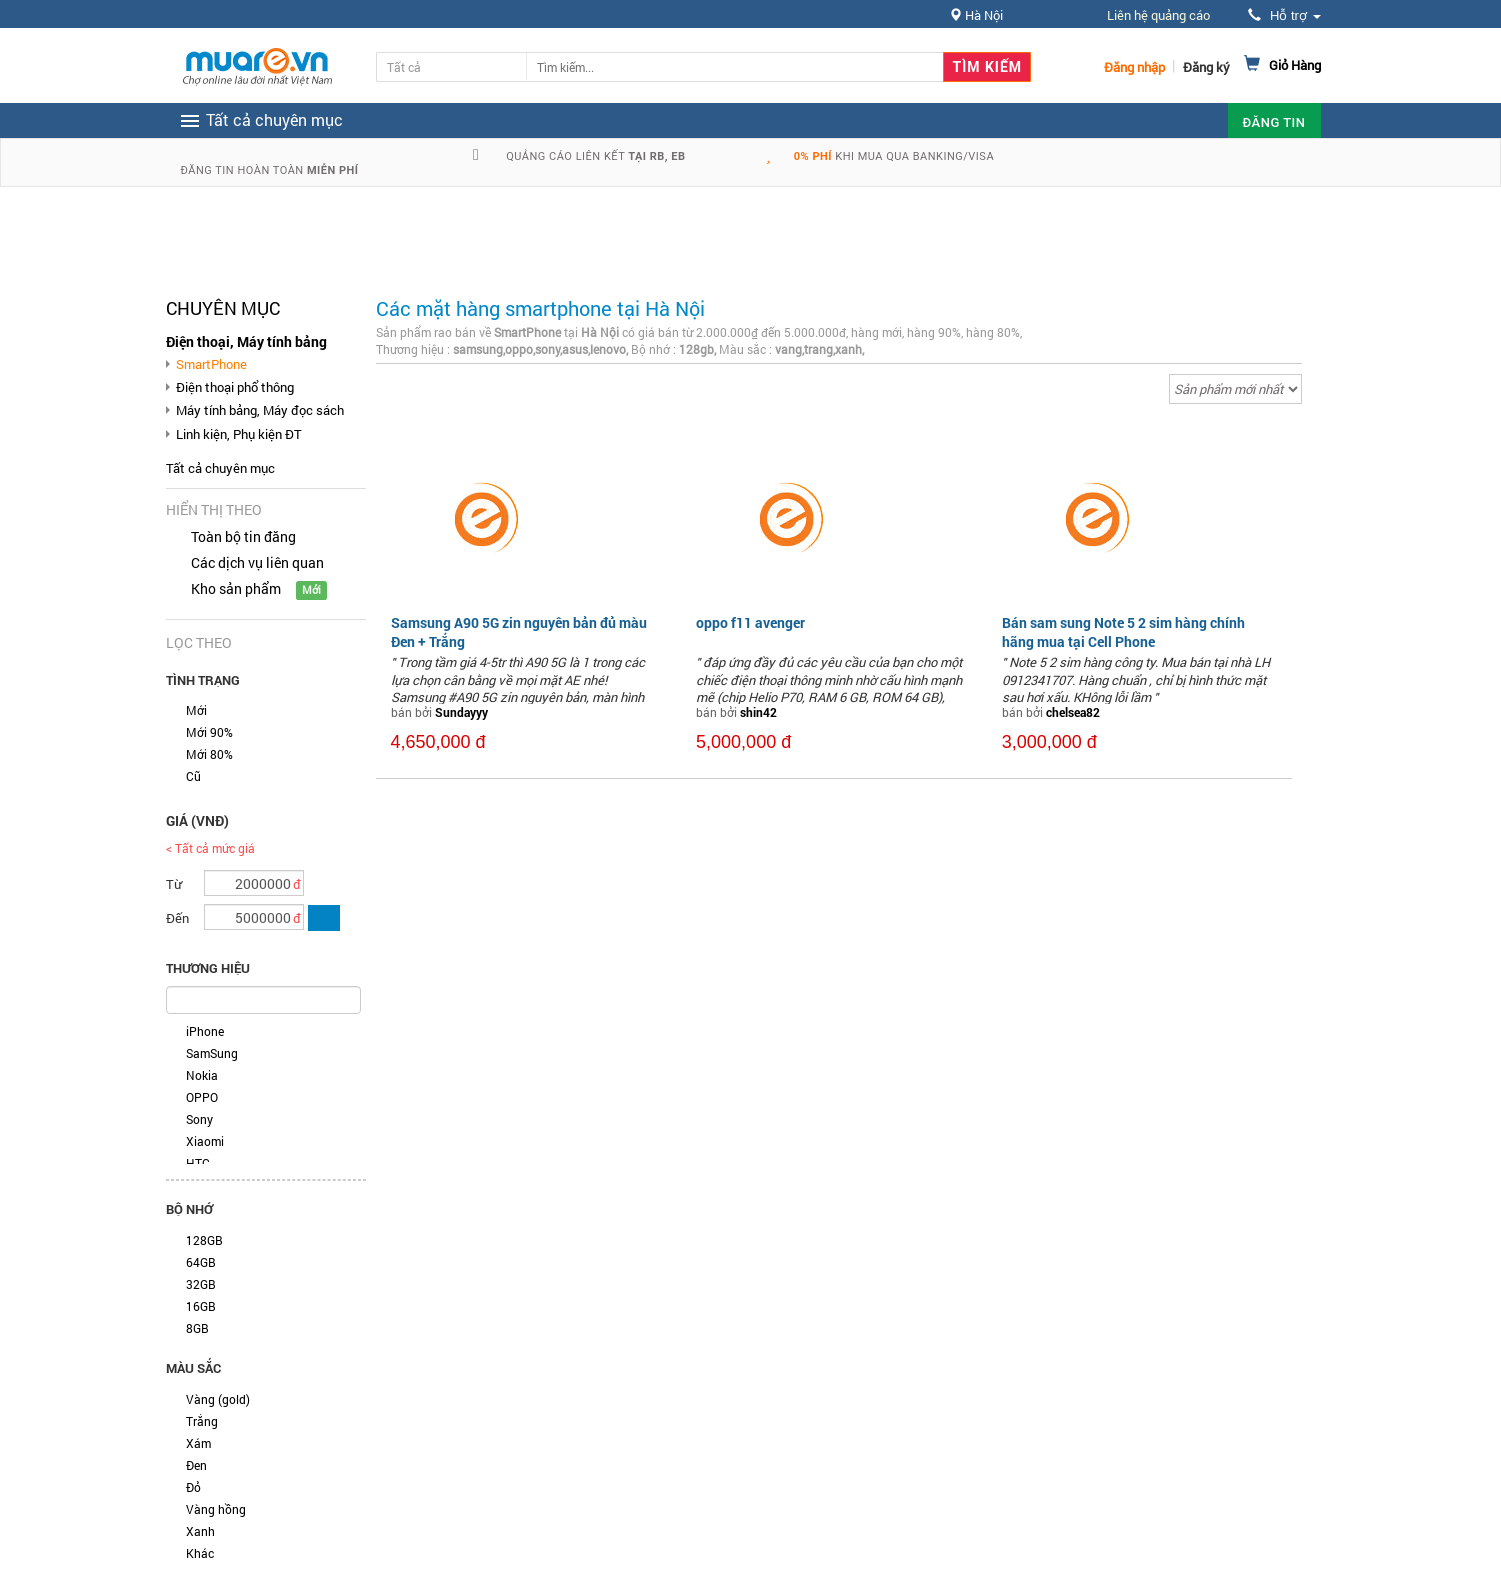  Describe the element at coordinates (246, 341) in the screenshot. I see `Điện thoại, Máy tính bảng` at that location.